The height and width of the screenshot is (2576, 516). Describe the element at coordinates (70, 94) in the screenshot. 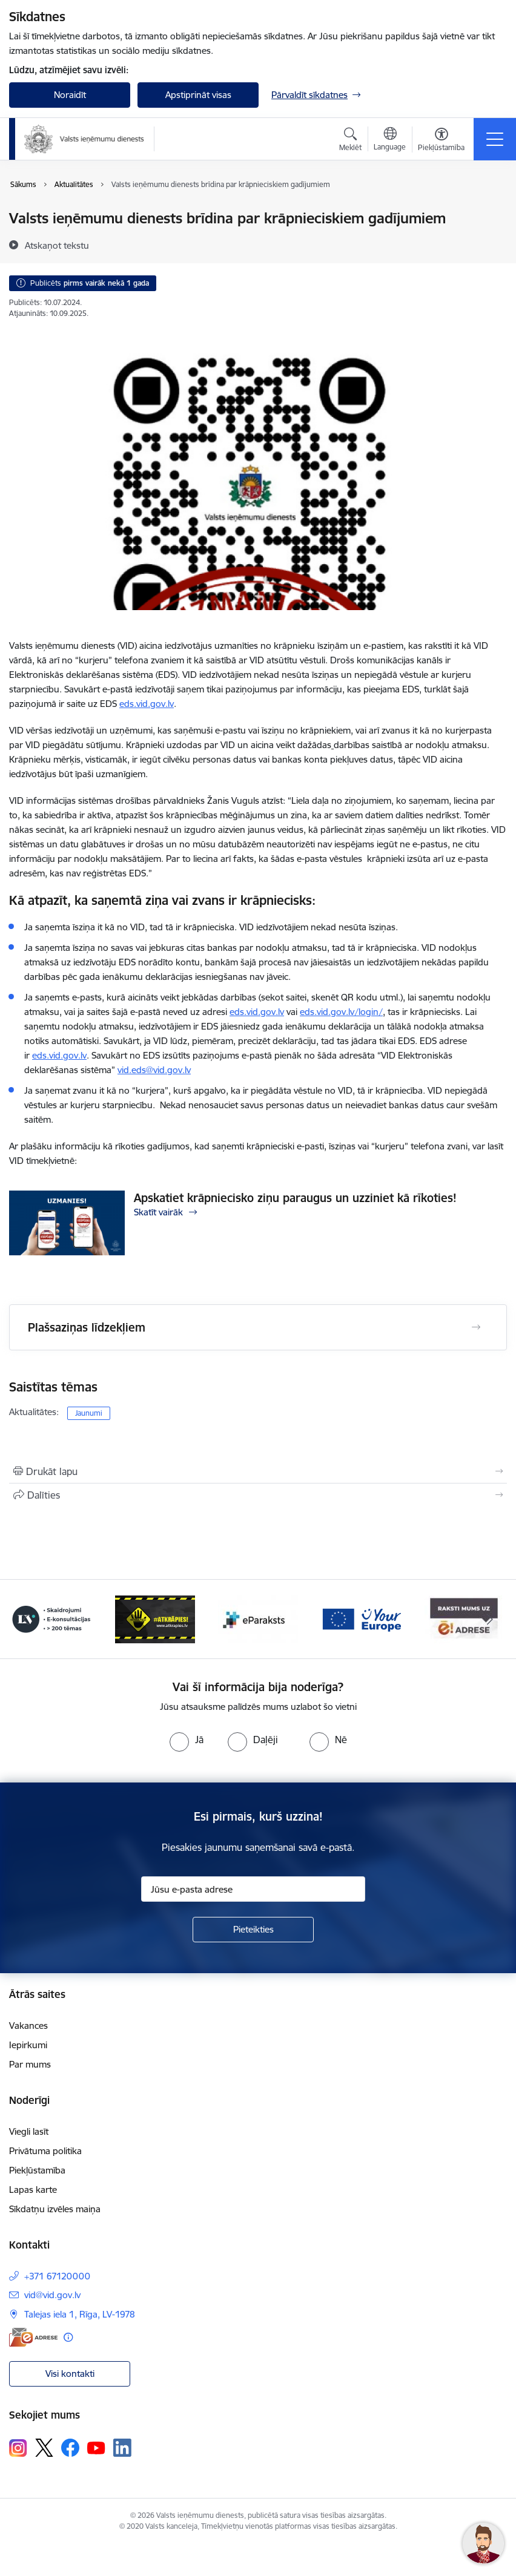

I see `Noraidīt` at that location.